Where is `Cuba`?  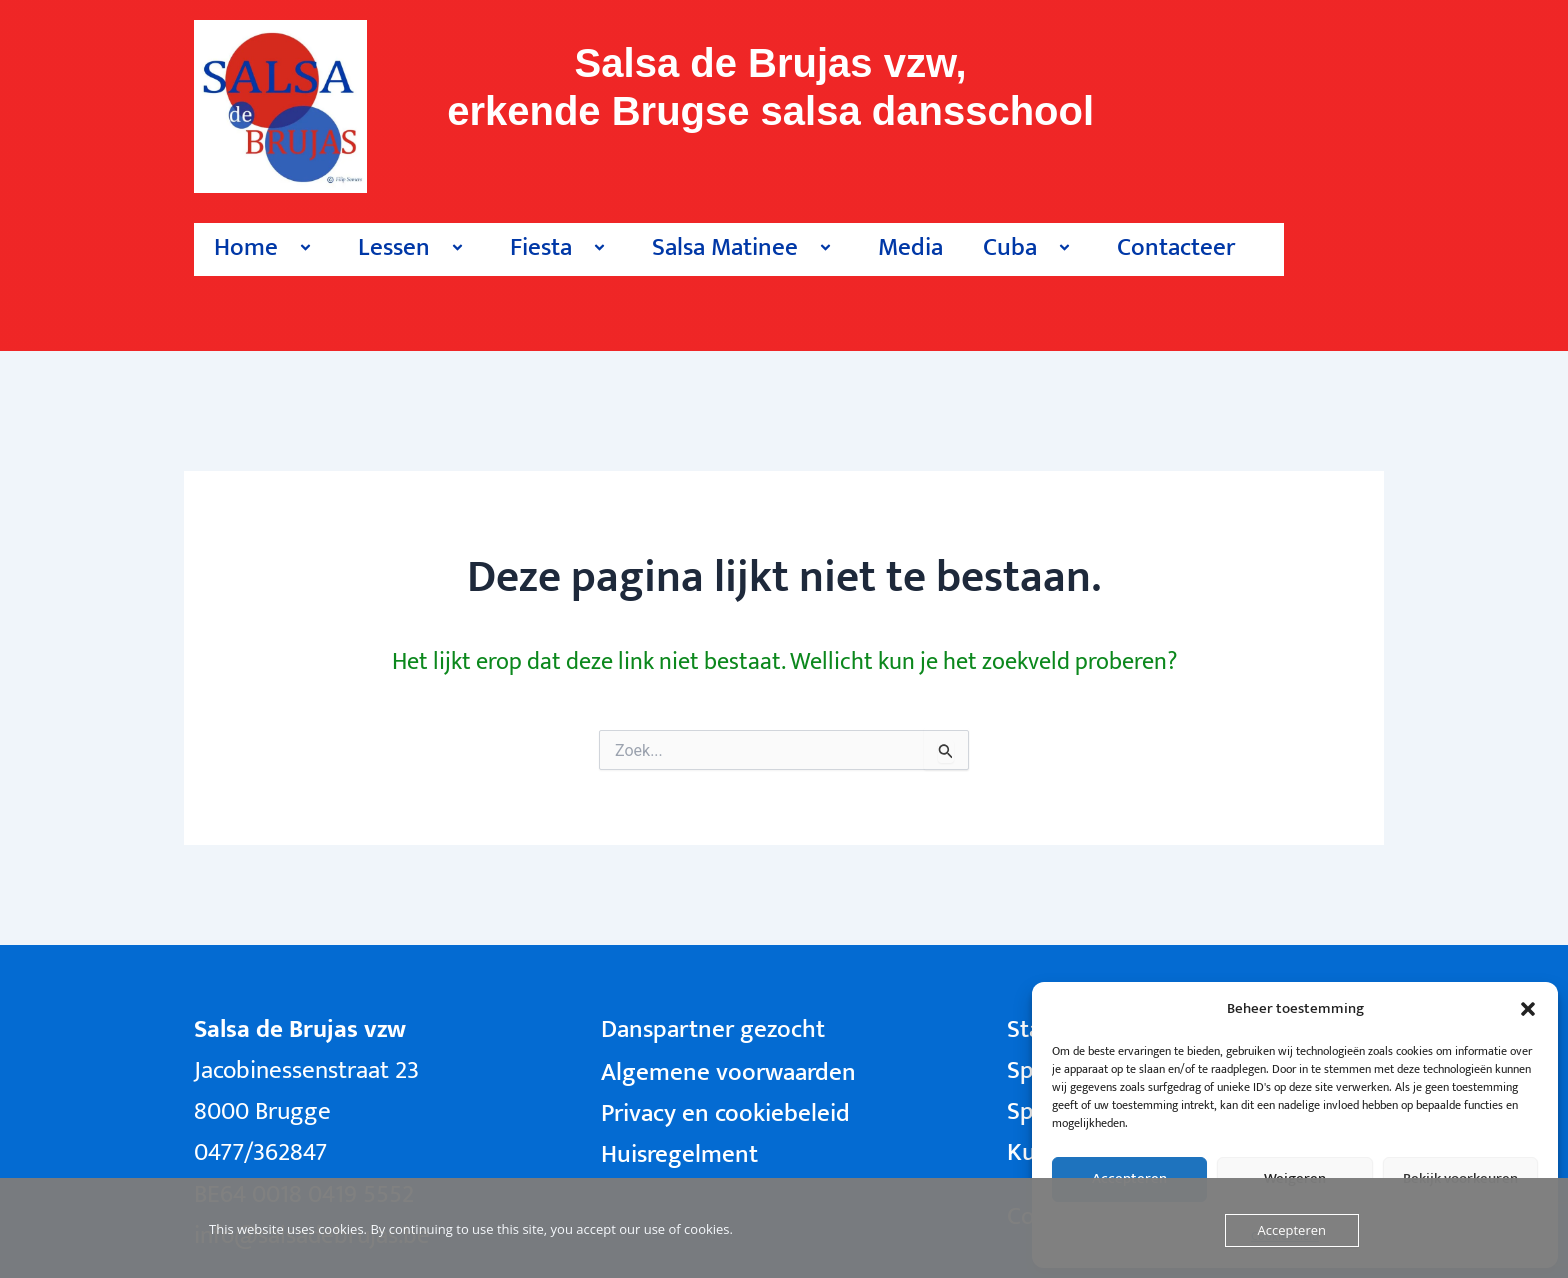 Cuba is located at coordinates (1030, 247).